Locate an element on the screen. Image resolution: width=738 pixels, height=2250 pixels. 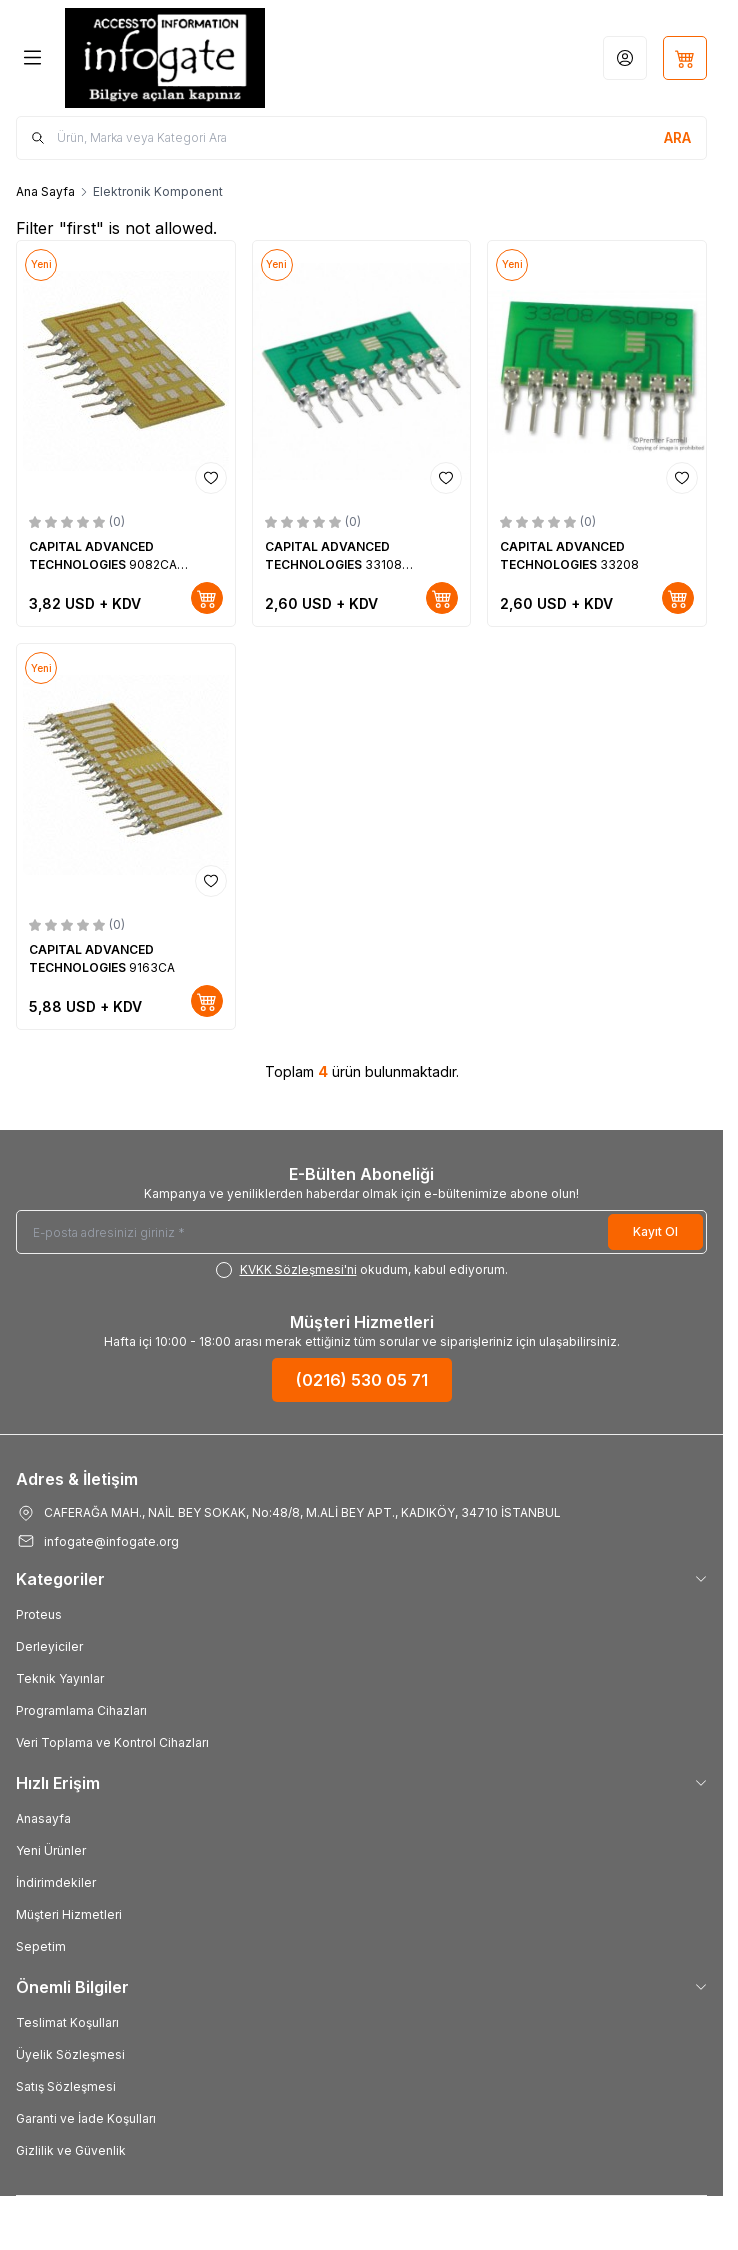
Veri Toplama ve Kontrol Cihazları is located at coordinates (112, 1742).